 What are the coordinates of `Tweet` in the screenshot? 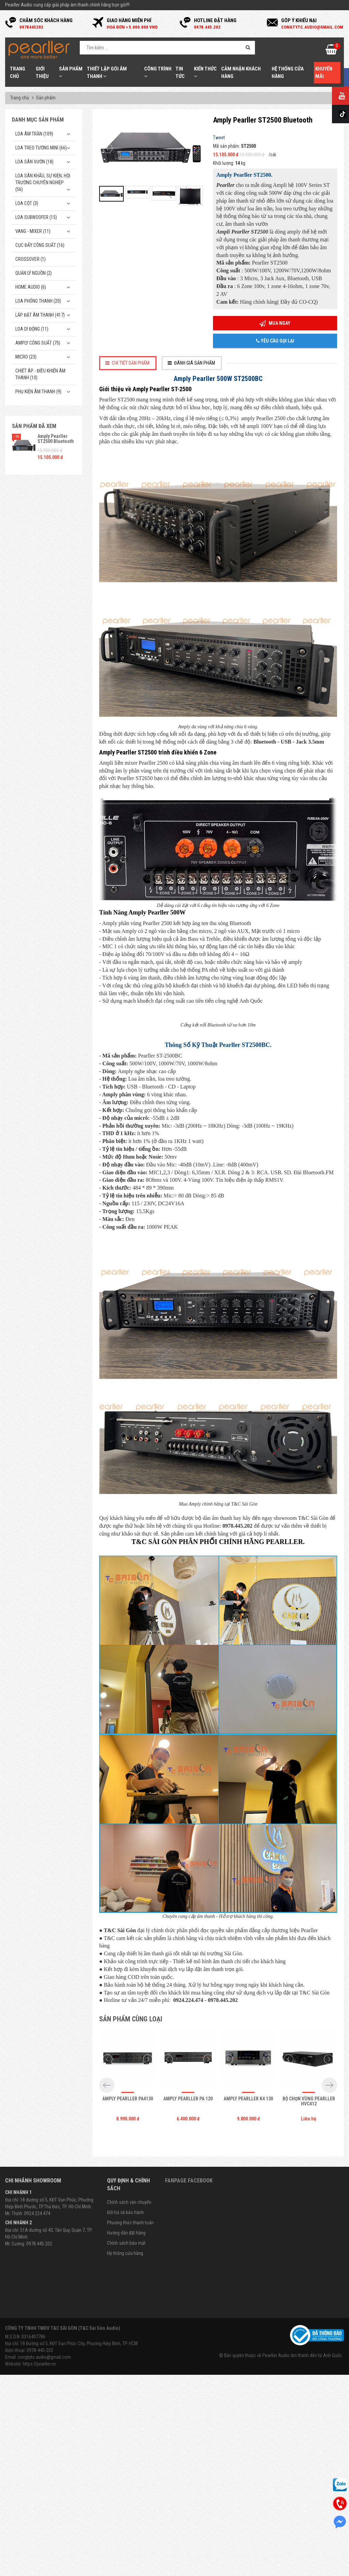 It's located at (219, 137).